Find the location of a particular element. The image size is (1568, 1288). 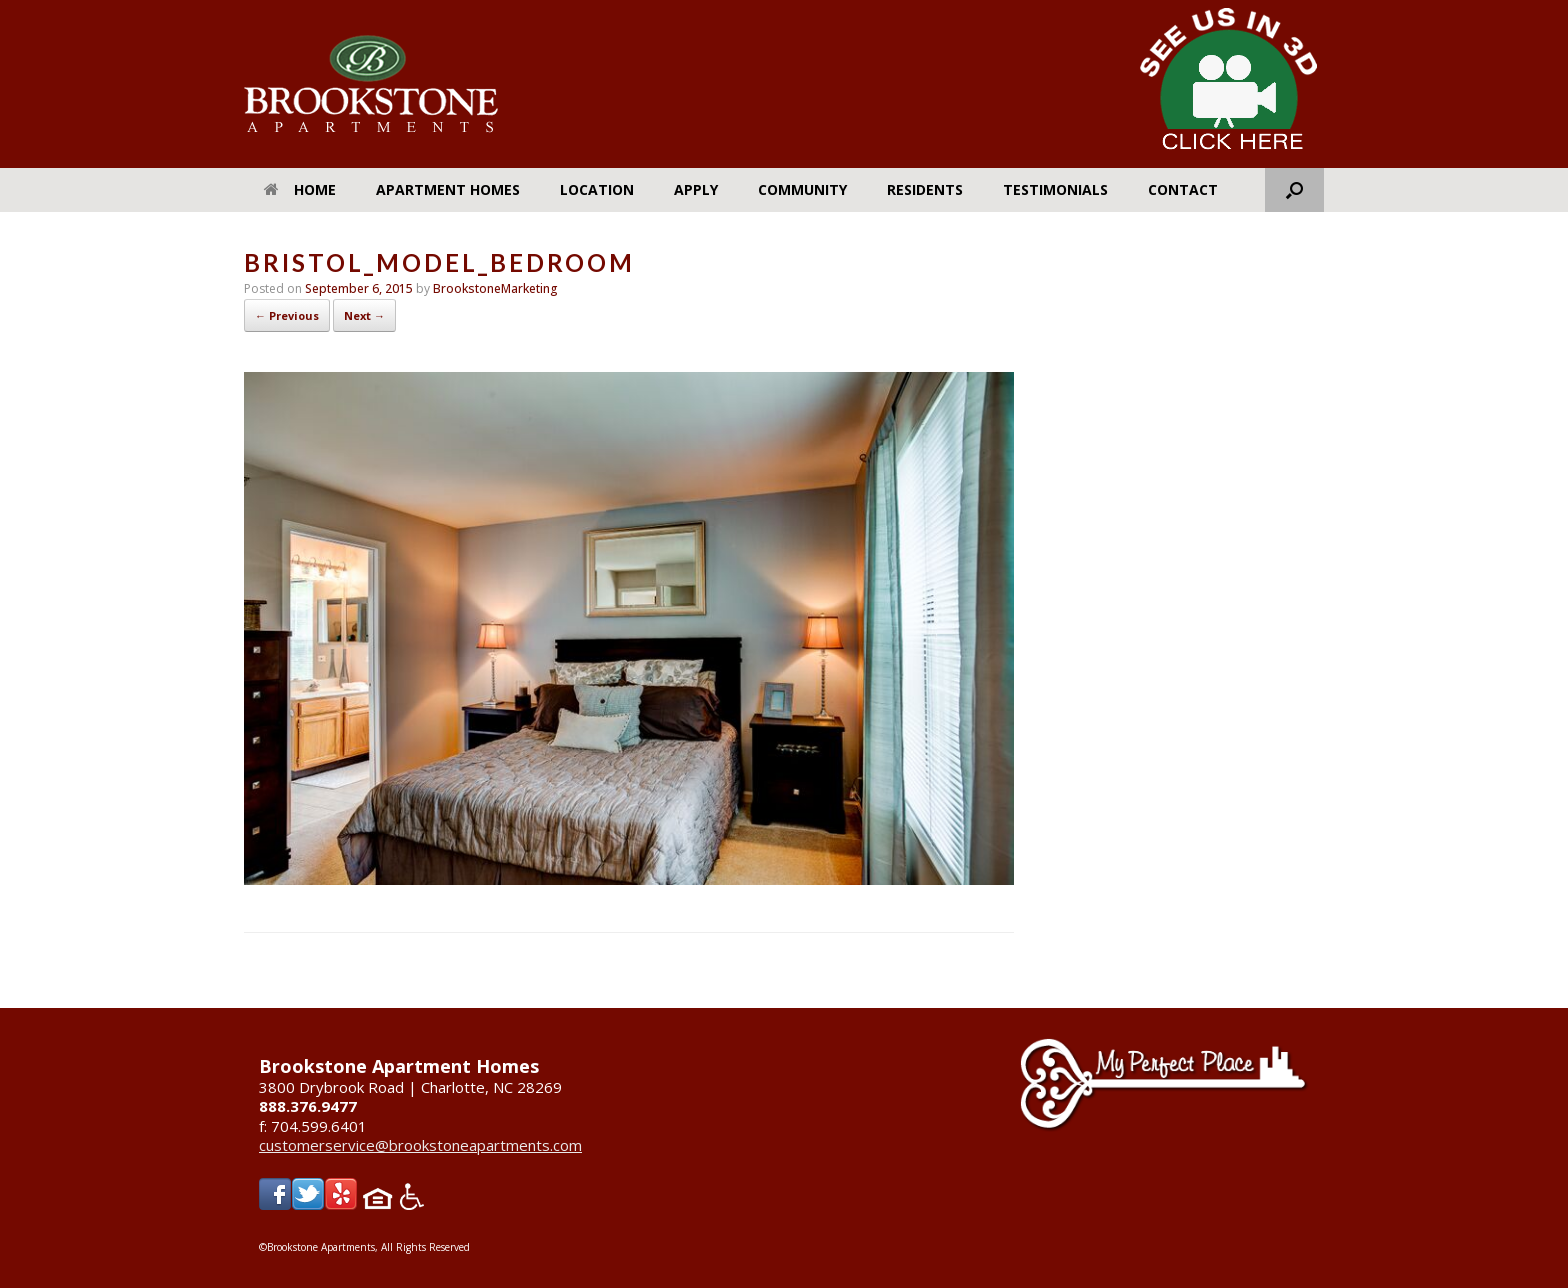

Community is located at coordinates (802, 189).